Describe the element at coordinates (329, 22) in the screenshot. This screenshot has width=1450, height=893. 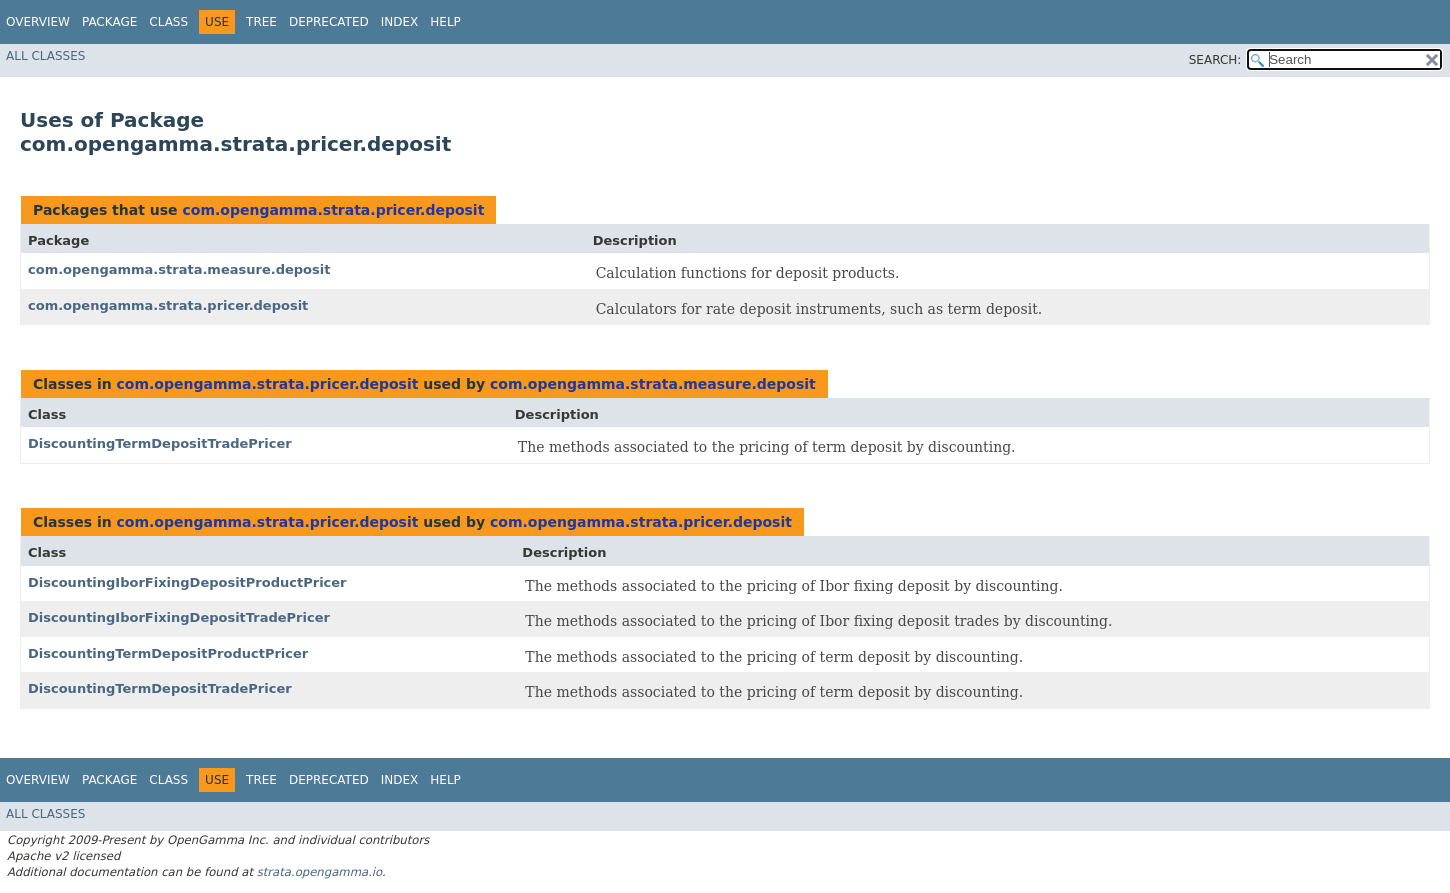
I see `Deprecated` at that location.